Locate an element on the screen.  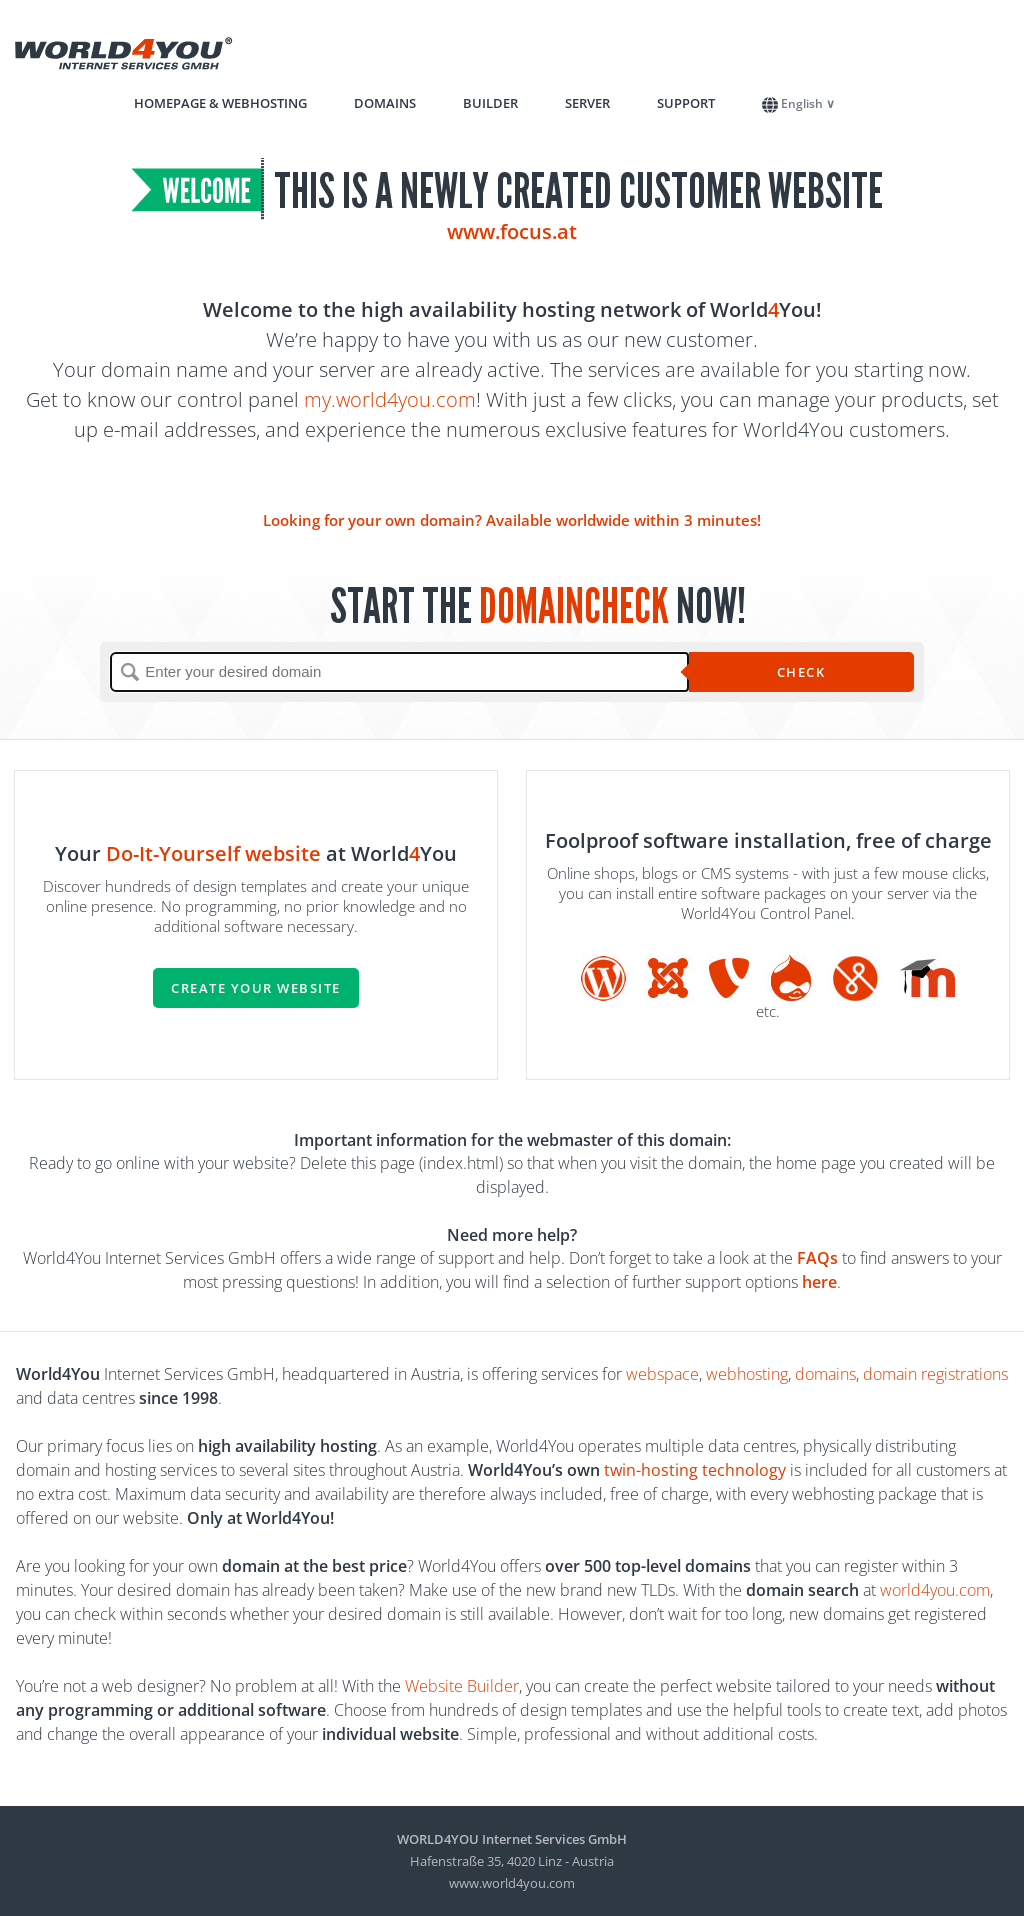
Website Builder is located at coordinates (462, 1686).